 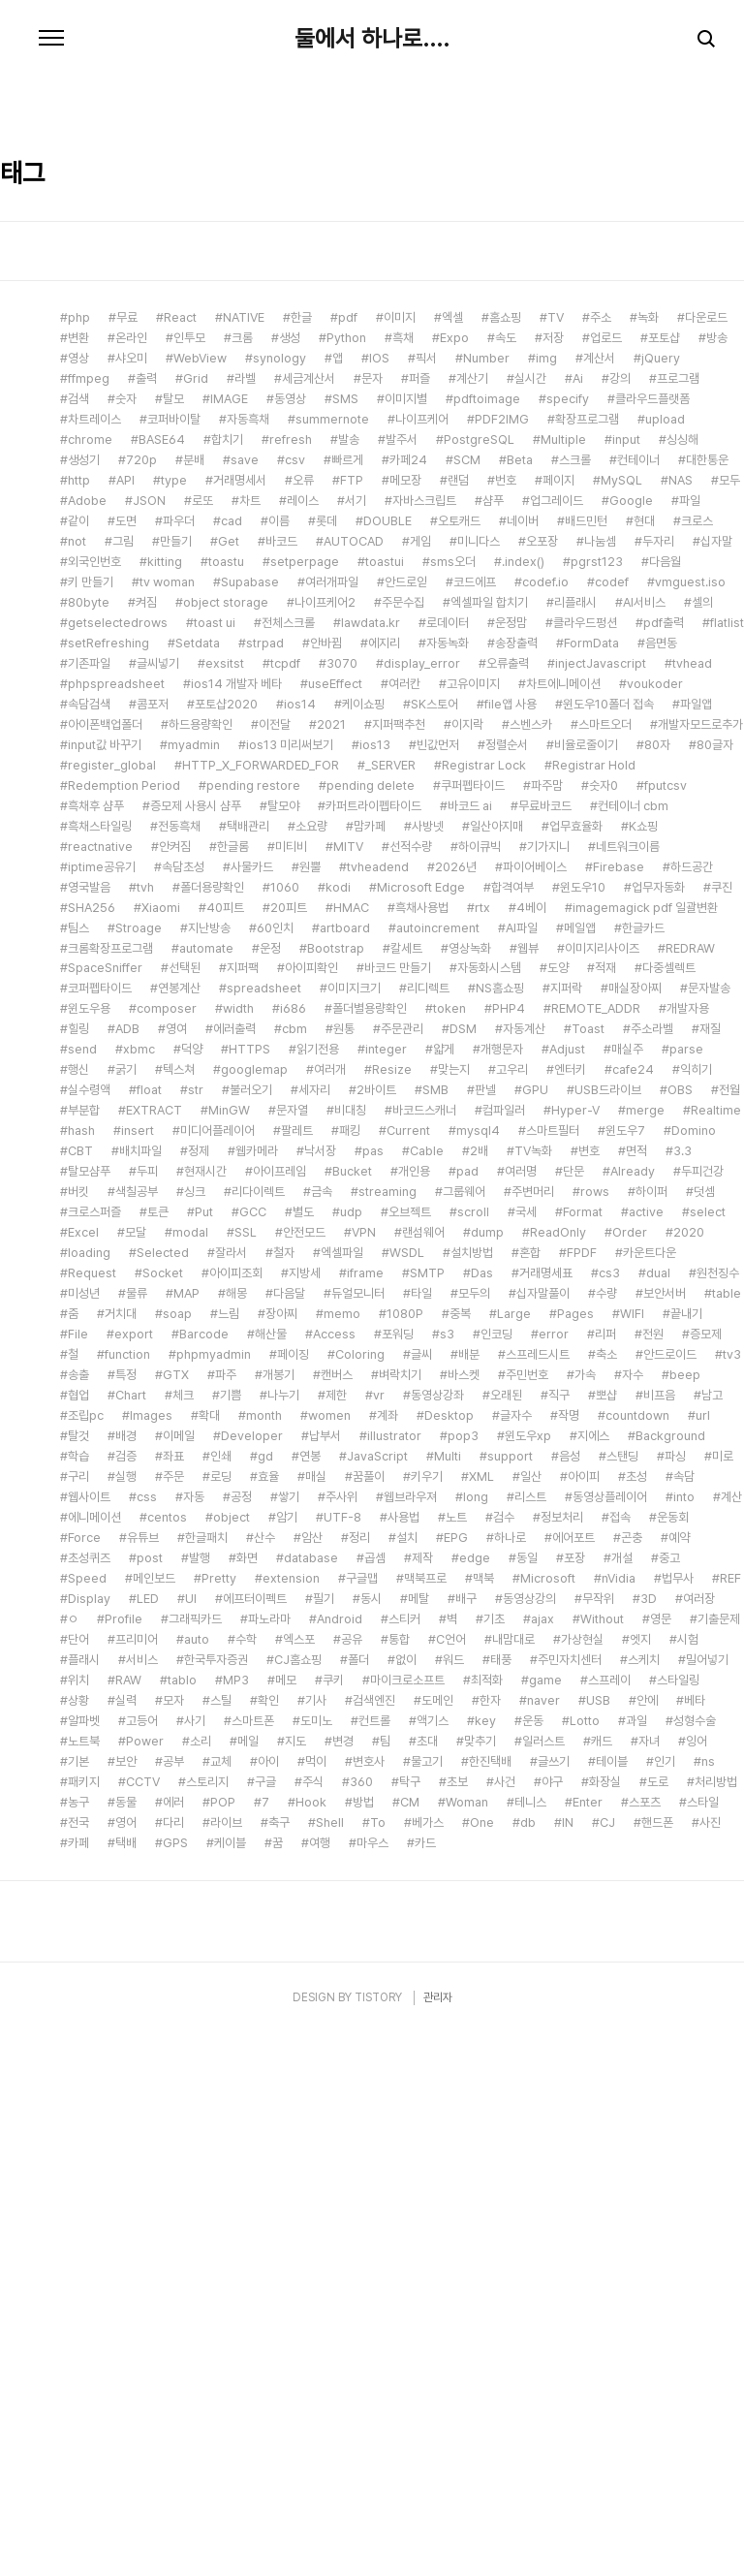 I want to click on illustrator, so click(x=394, y=1707).